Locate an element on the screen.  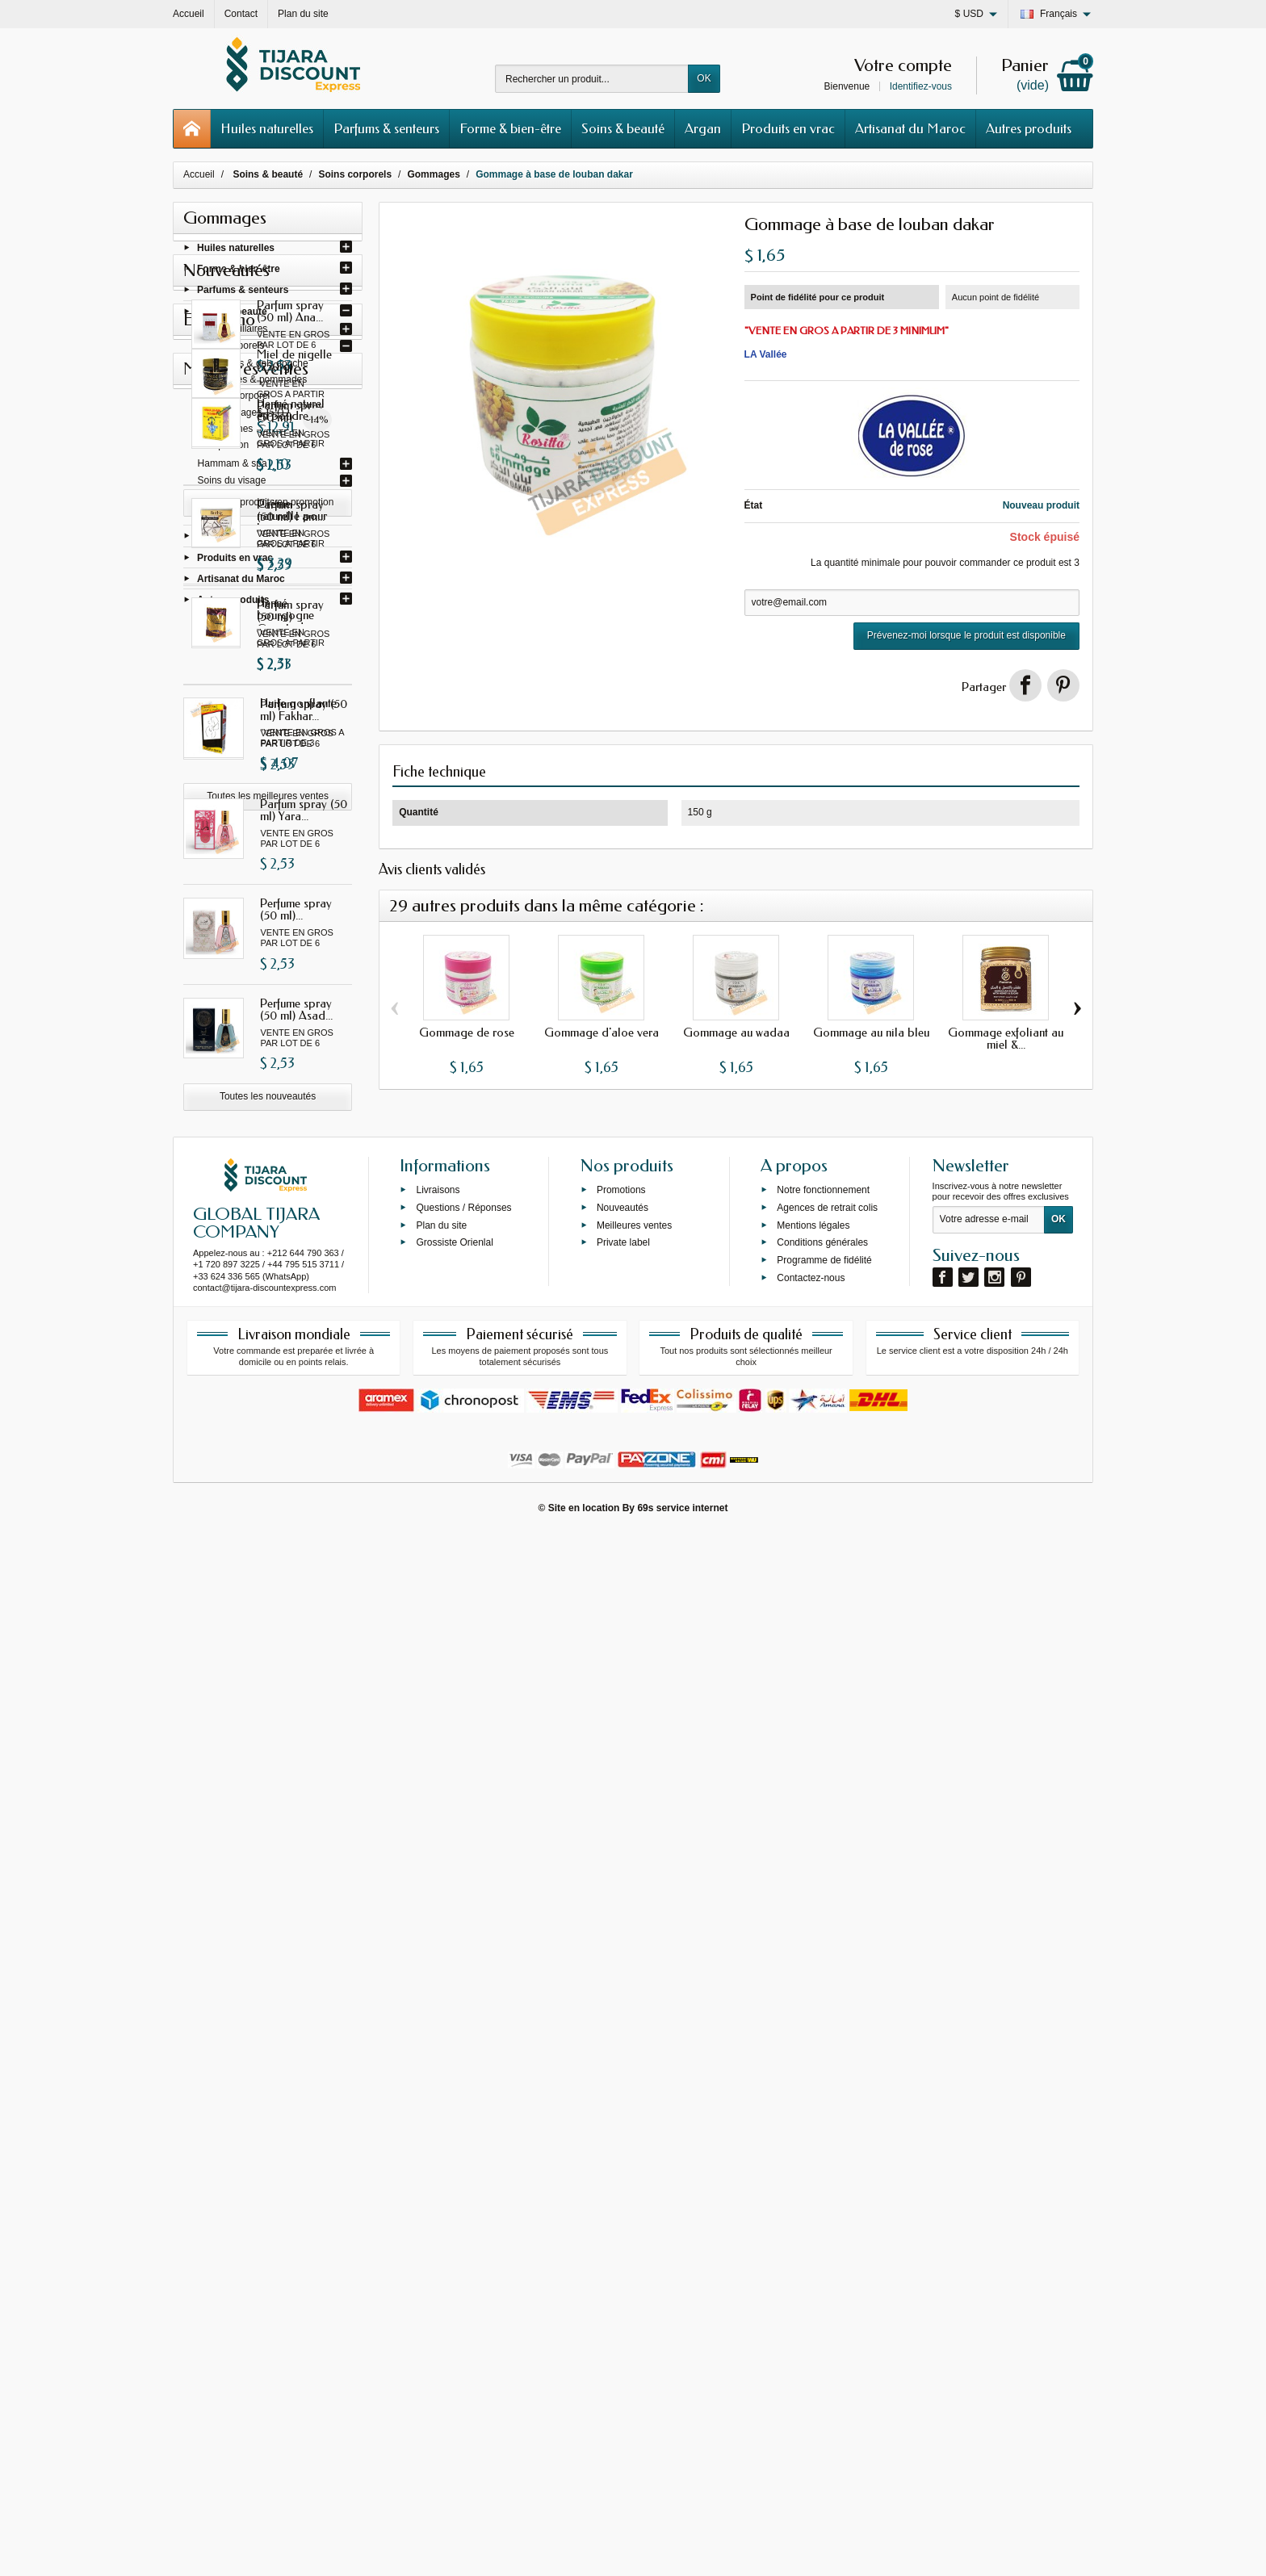
Soins corporels is located at coordinates (231, 348).